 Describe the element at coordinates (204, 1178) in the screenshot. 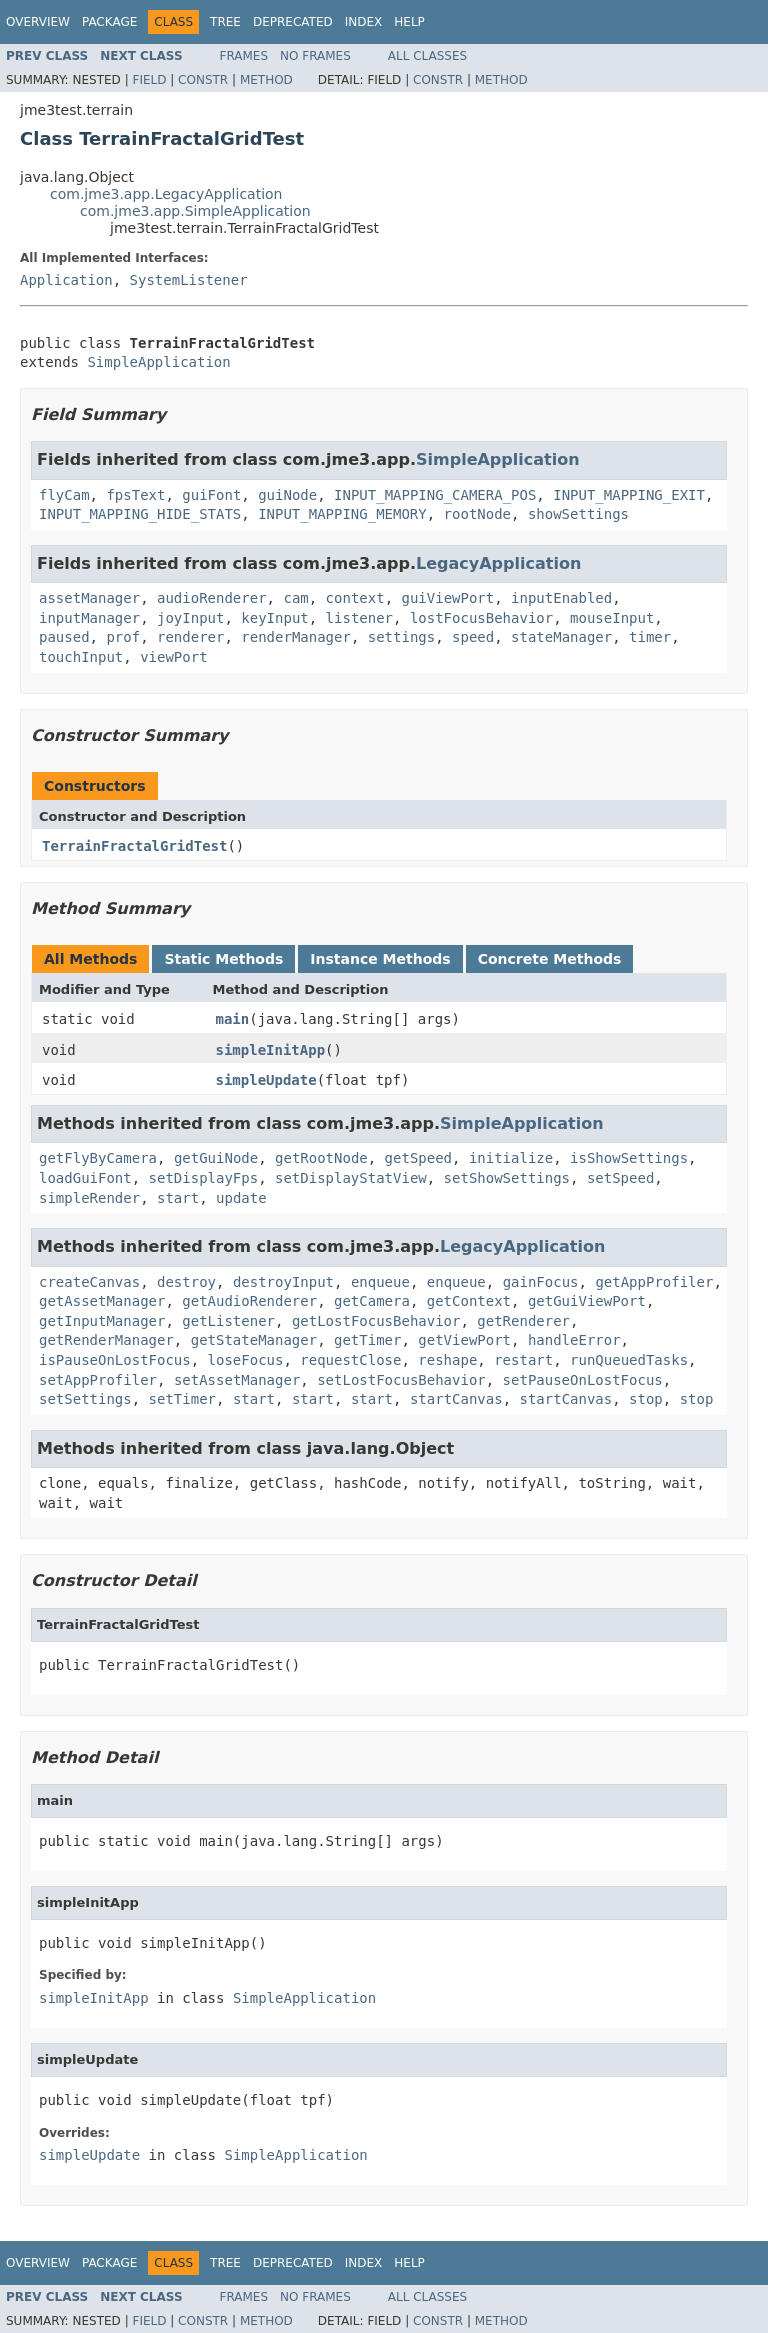

I see `setDisplayFps` at that location.